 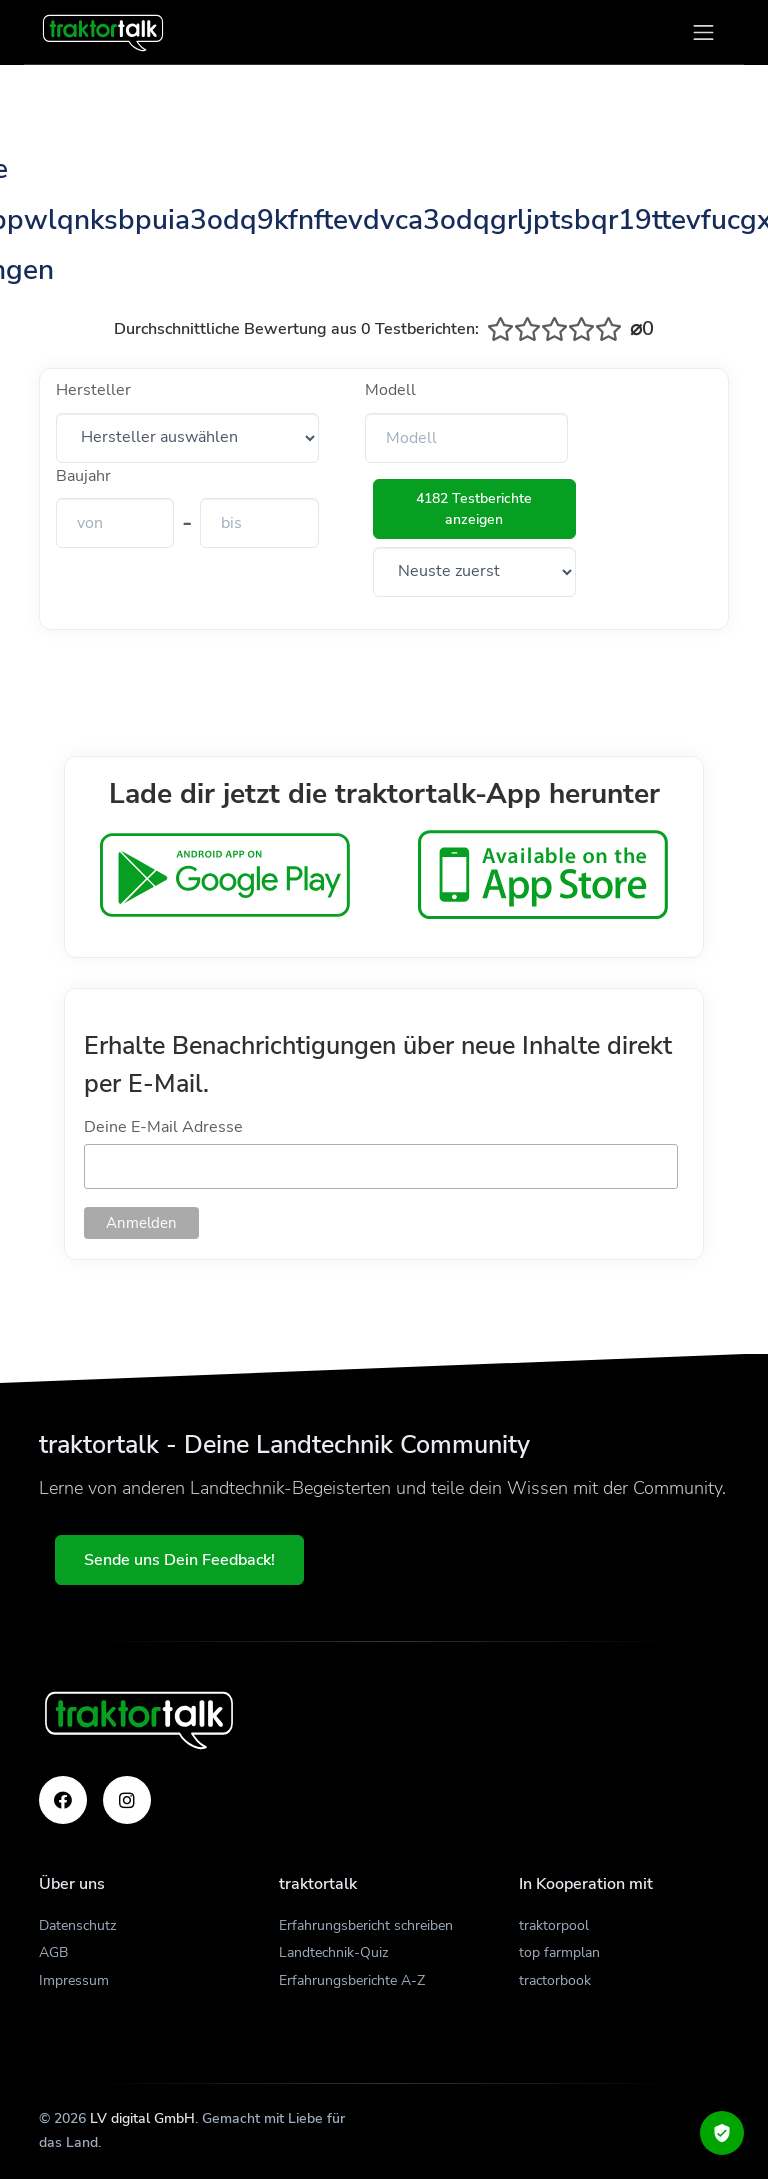 I want to click on [Toggle navigation], so click(x=703, y=32).